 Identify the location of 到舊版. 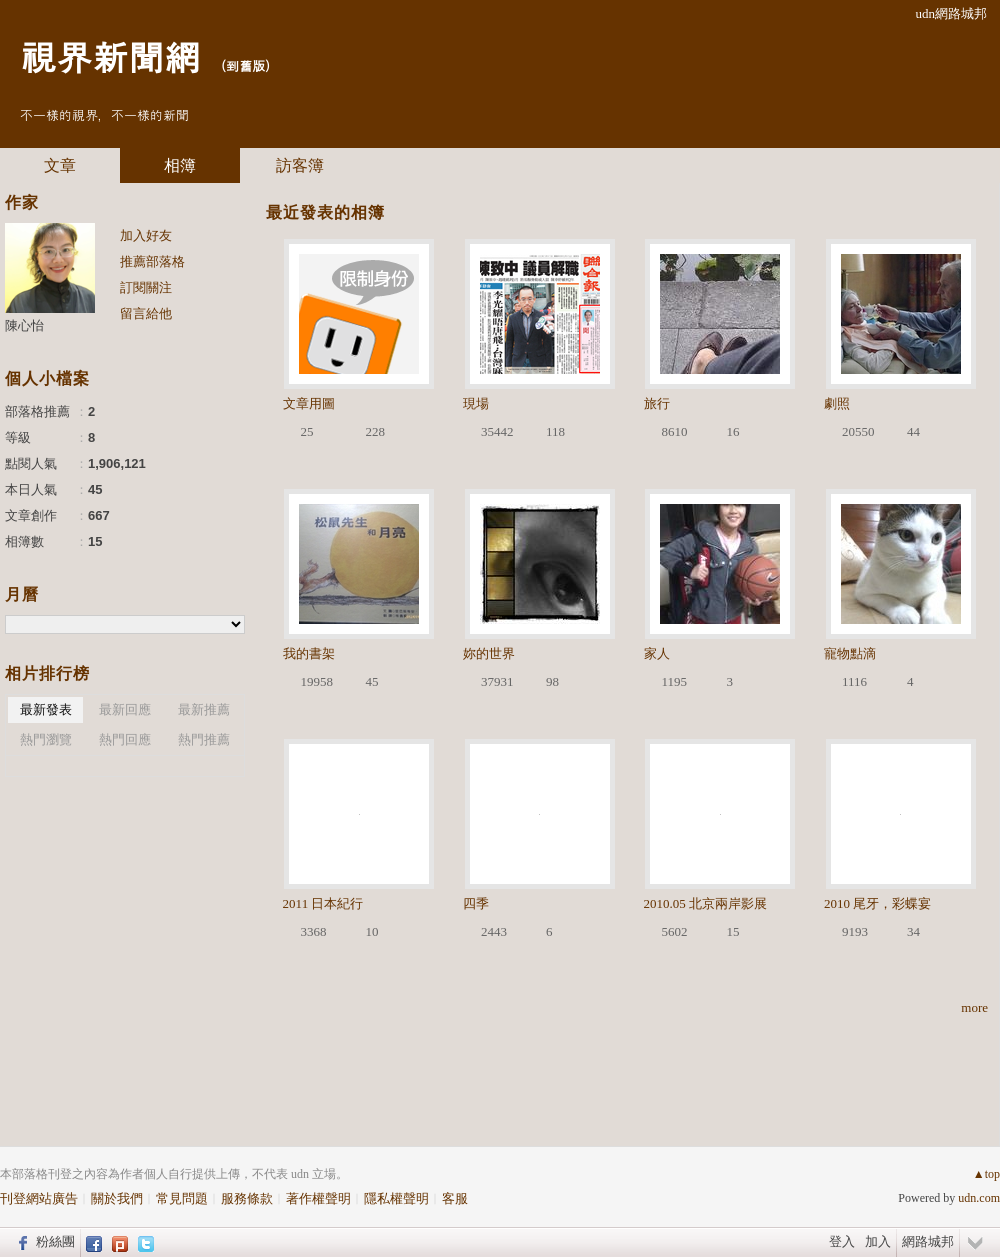
(245, 65).